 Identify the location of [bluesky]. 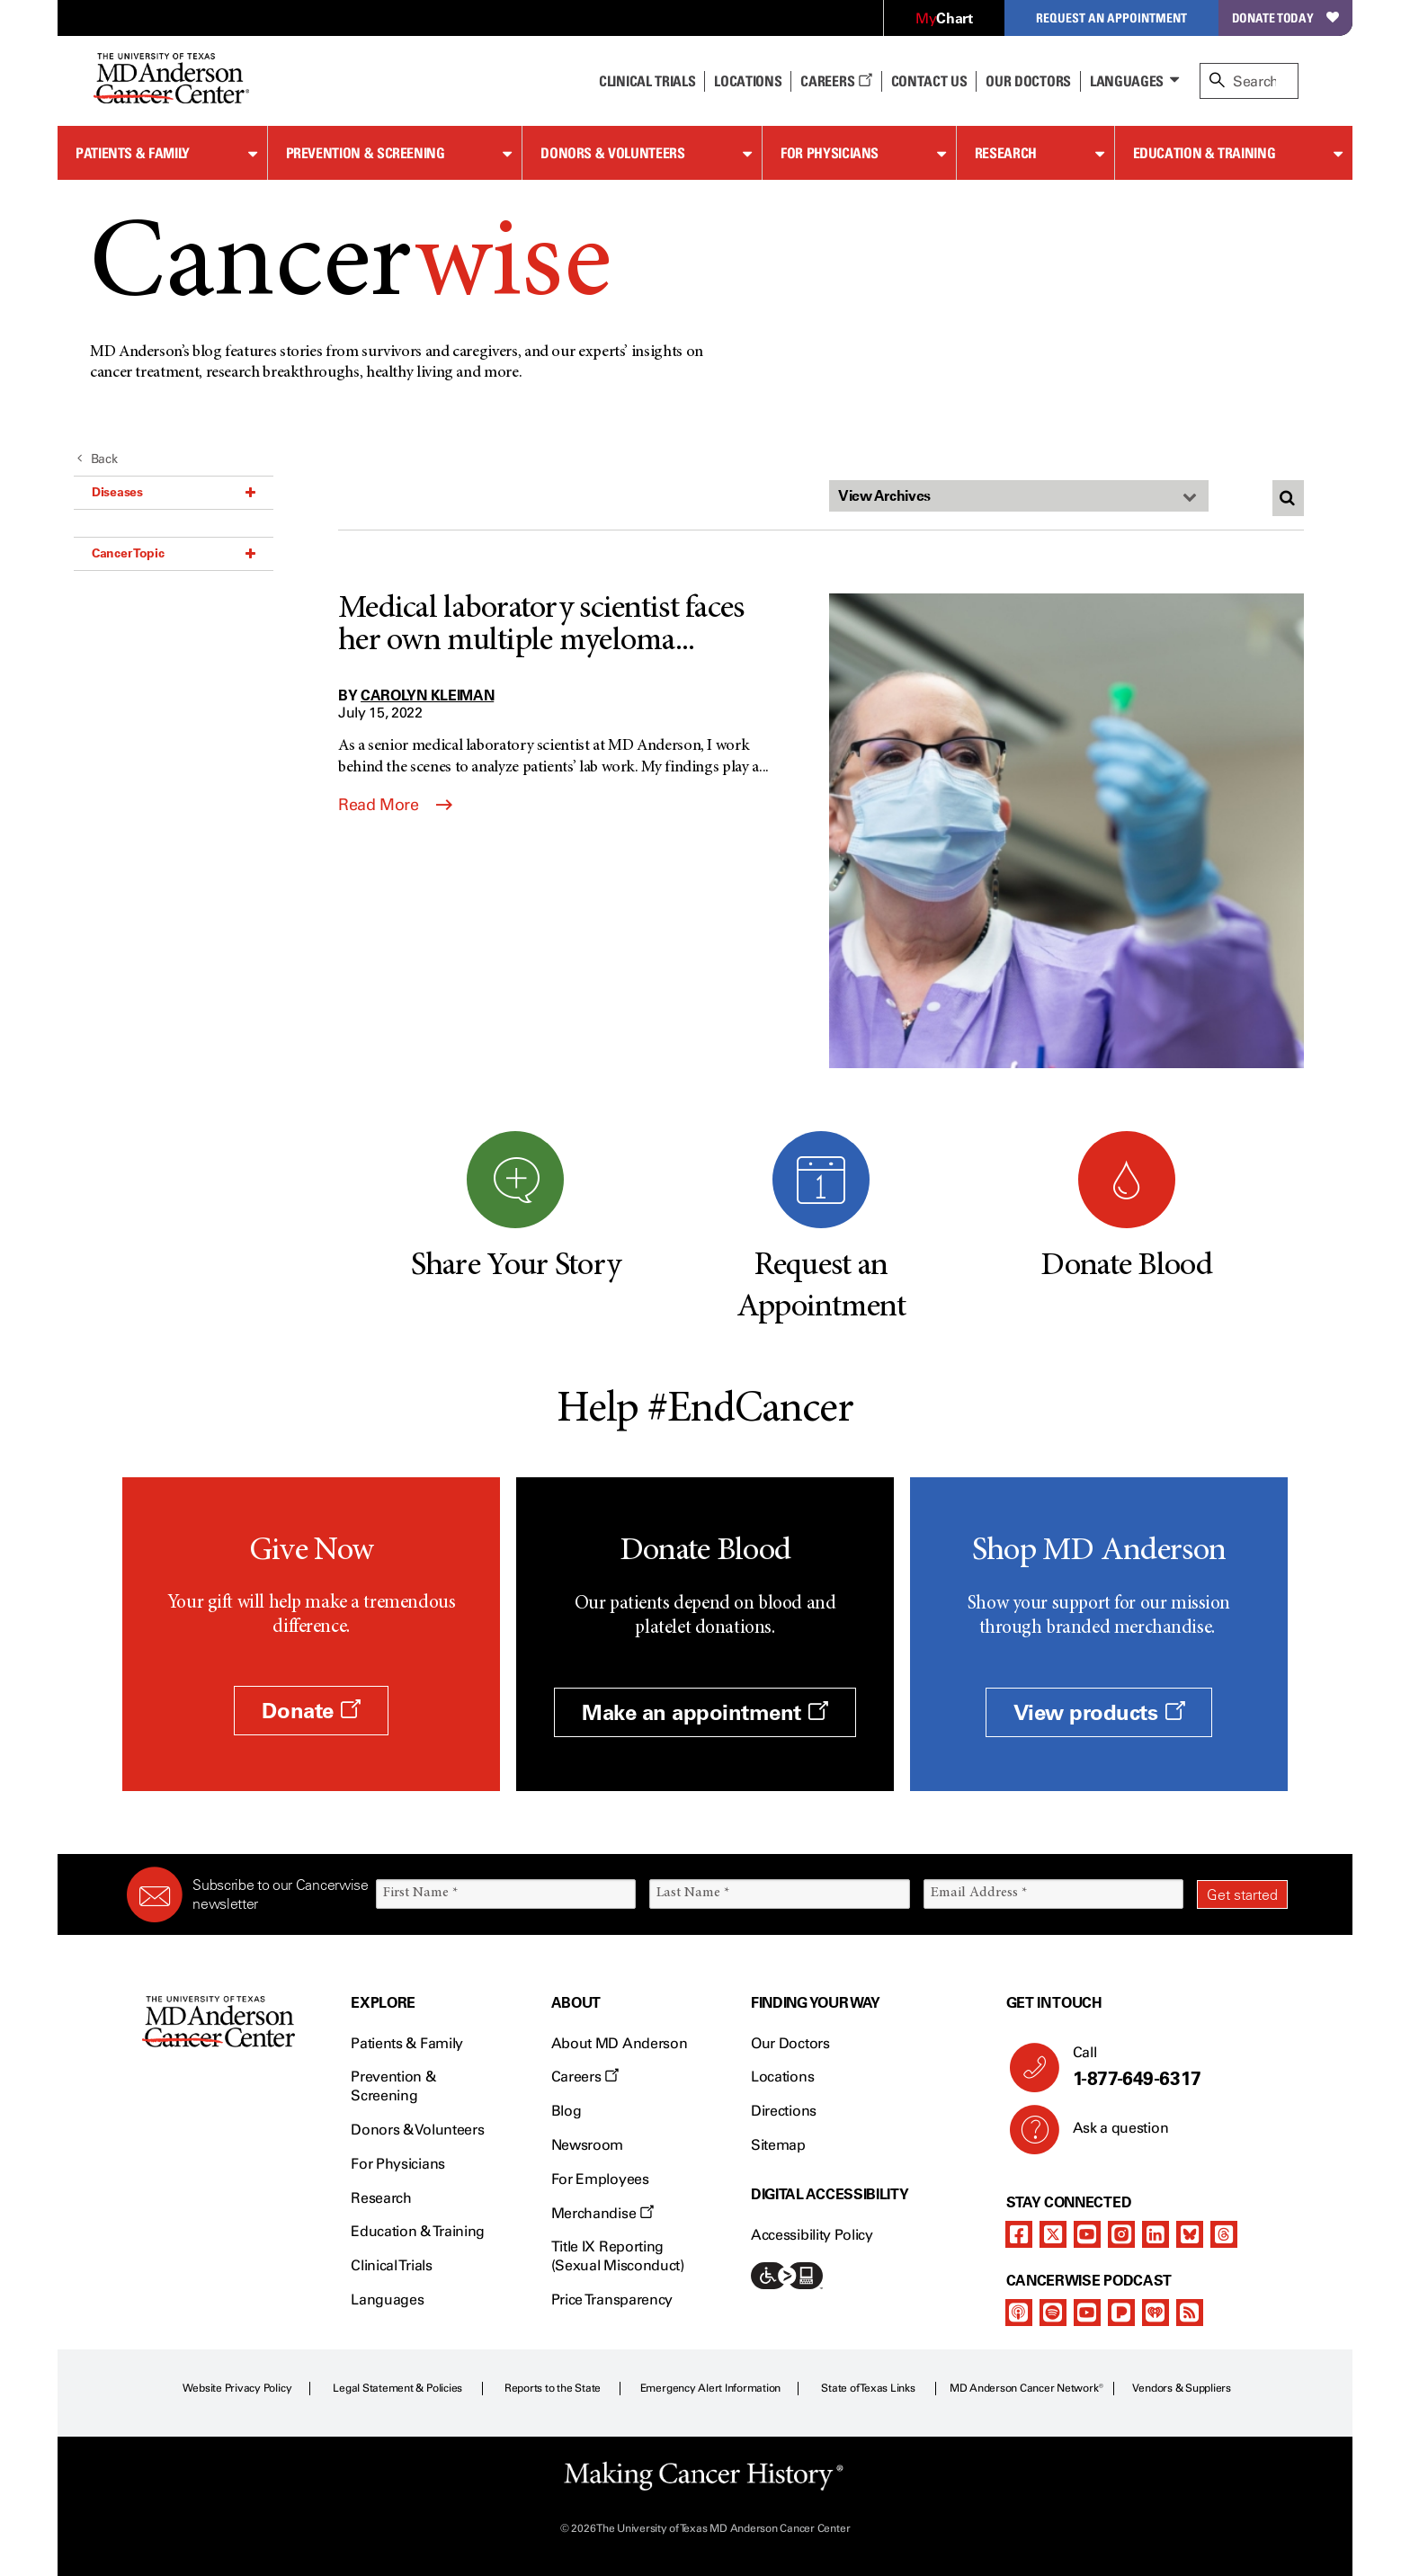
(1190, 2234).